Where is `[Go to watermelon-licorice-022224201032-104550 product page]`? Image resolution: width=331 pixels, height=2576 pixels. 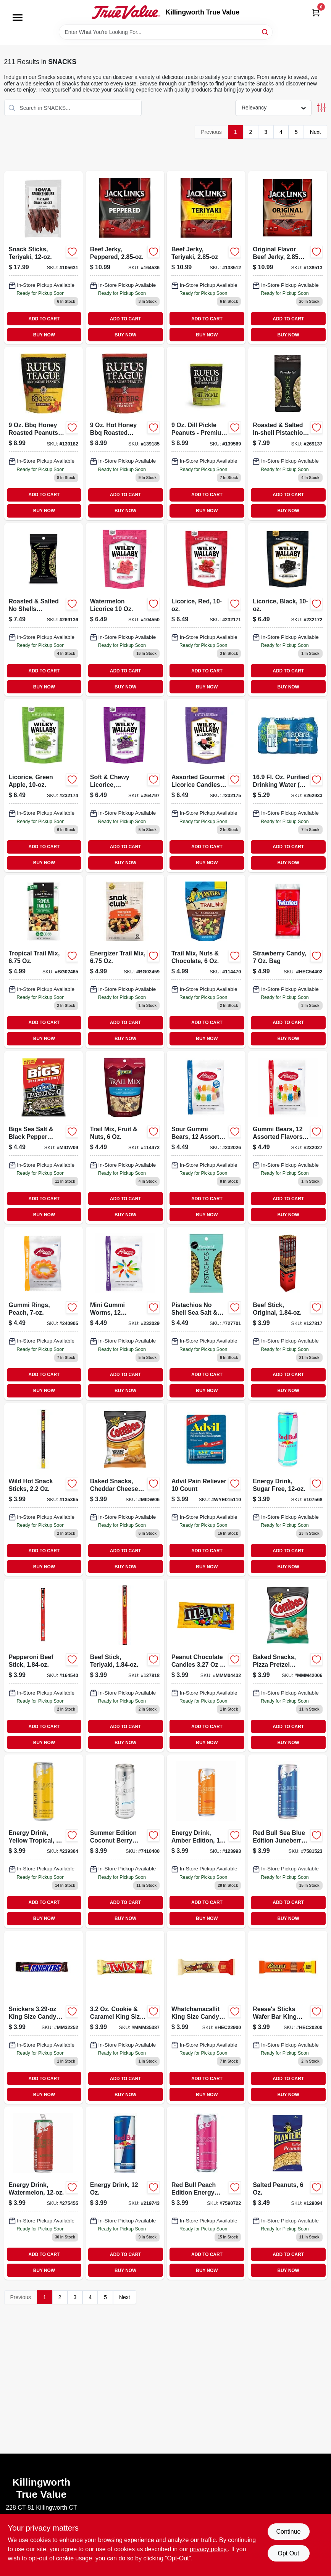
[Go to watermelon-licorice-022224201032-104550 product page] is located at coordinates (125, 609).